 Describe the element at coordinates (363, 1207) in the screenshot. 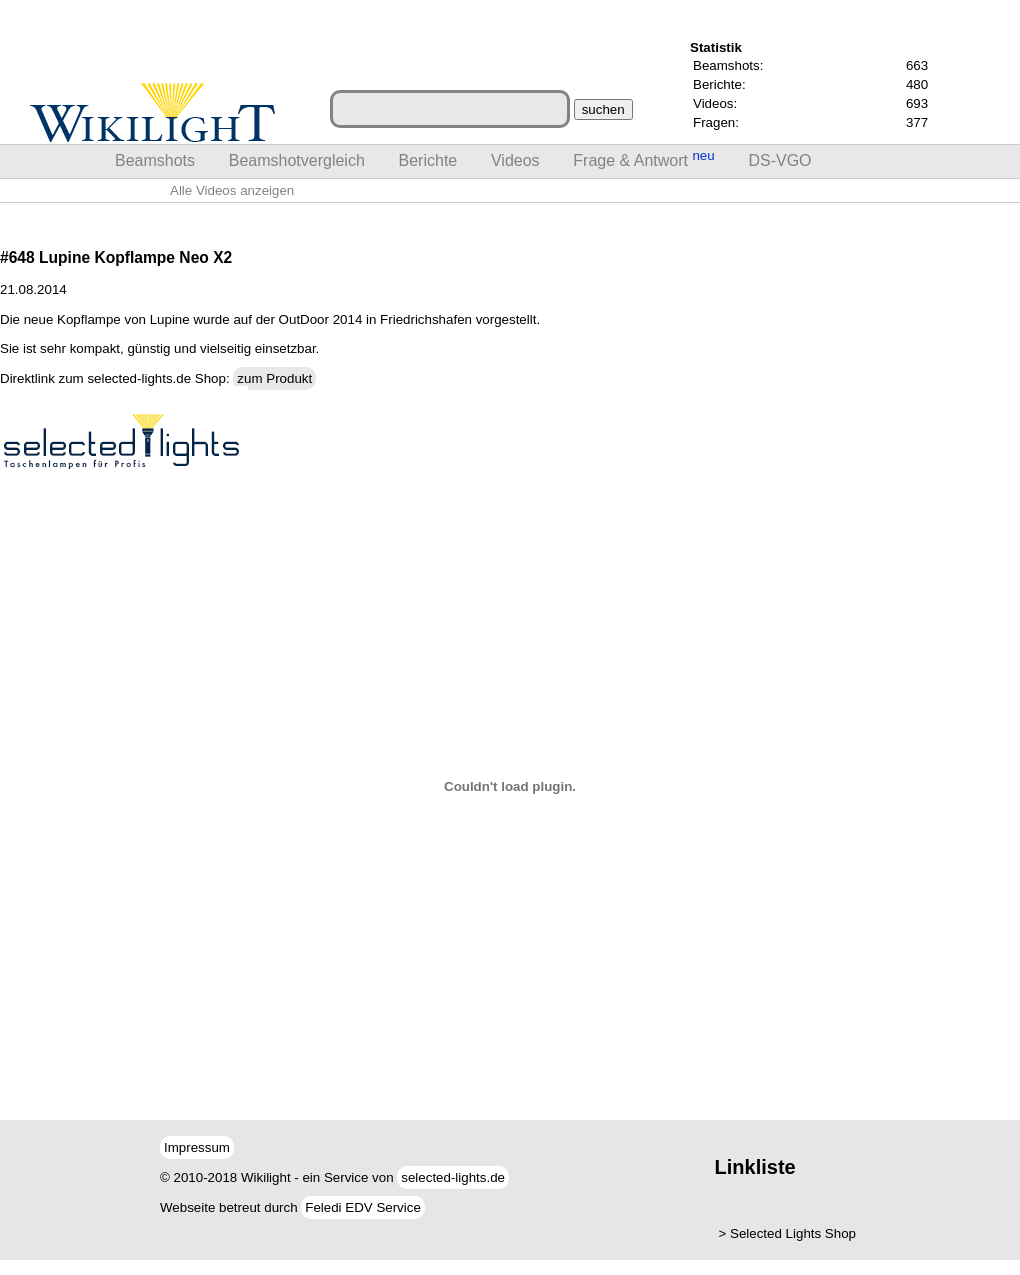

I see `Feledi EDV Service` at that location.